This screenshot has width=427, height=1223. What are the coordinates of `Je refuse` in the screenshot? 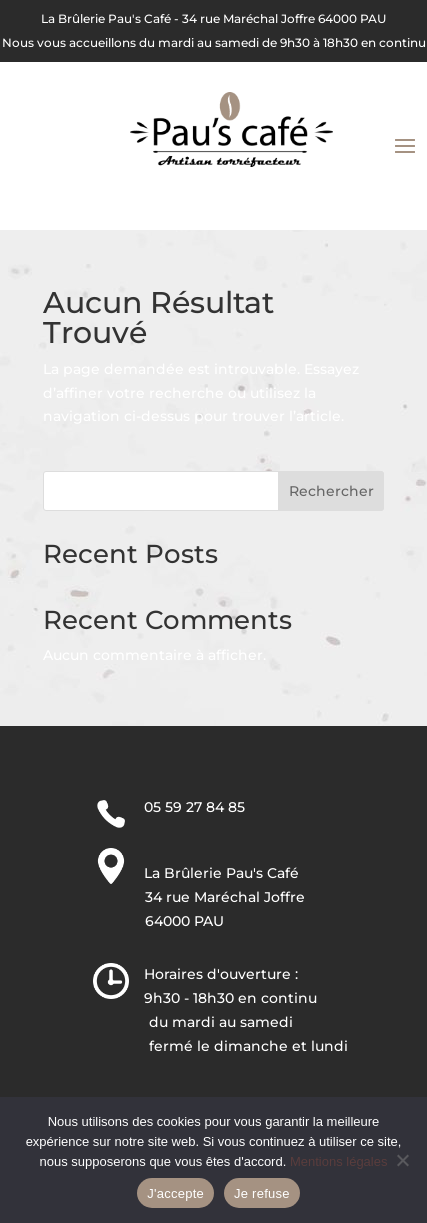 It's located at (262, 1193).